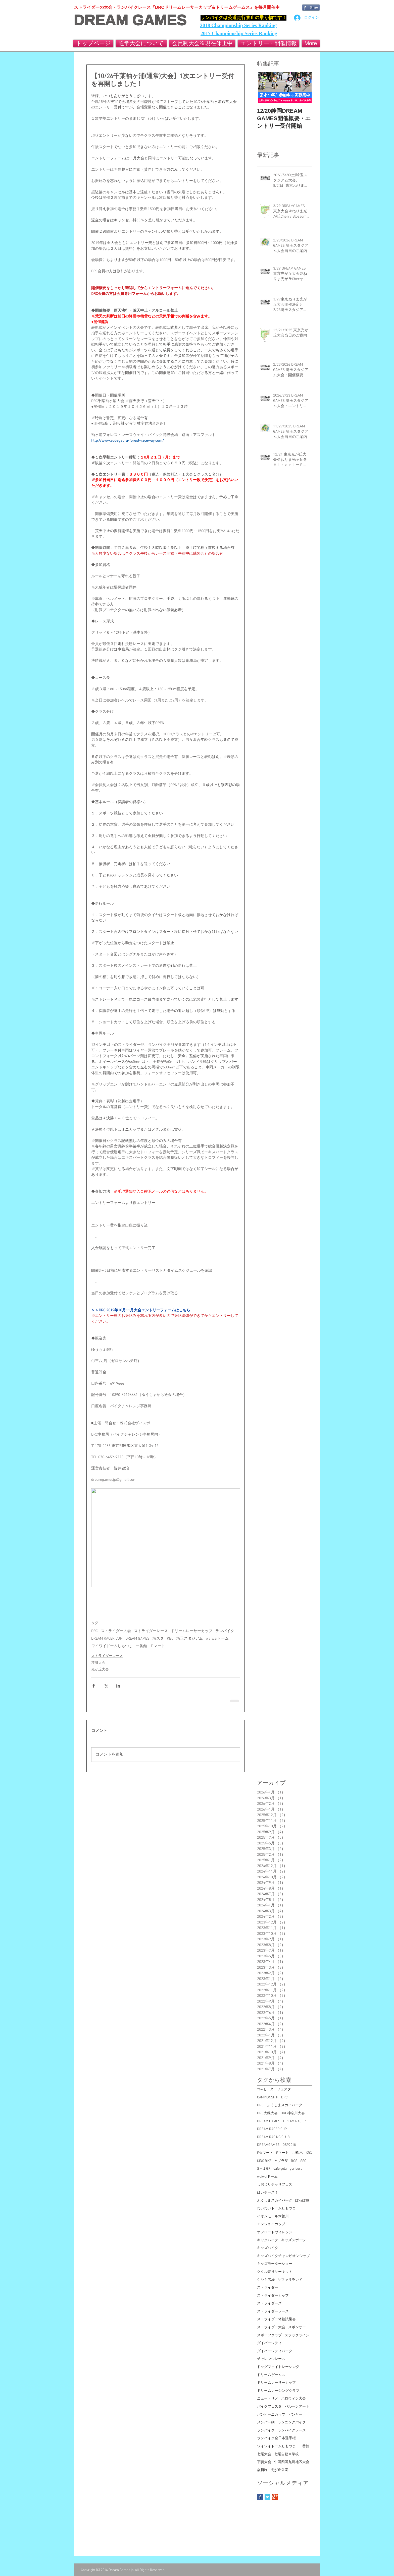 Image resolution: width=394 pixels, height=2576 pixels. Describe the element at coordinates (264, 2462) in the screenshot. I see `下妻大会` at that location.